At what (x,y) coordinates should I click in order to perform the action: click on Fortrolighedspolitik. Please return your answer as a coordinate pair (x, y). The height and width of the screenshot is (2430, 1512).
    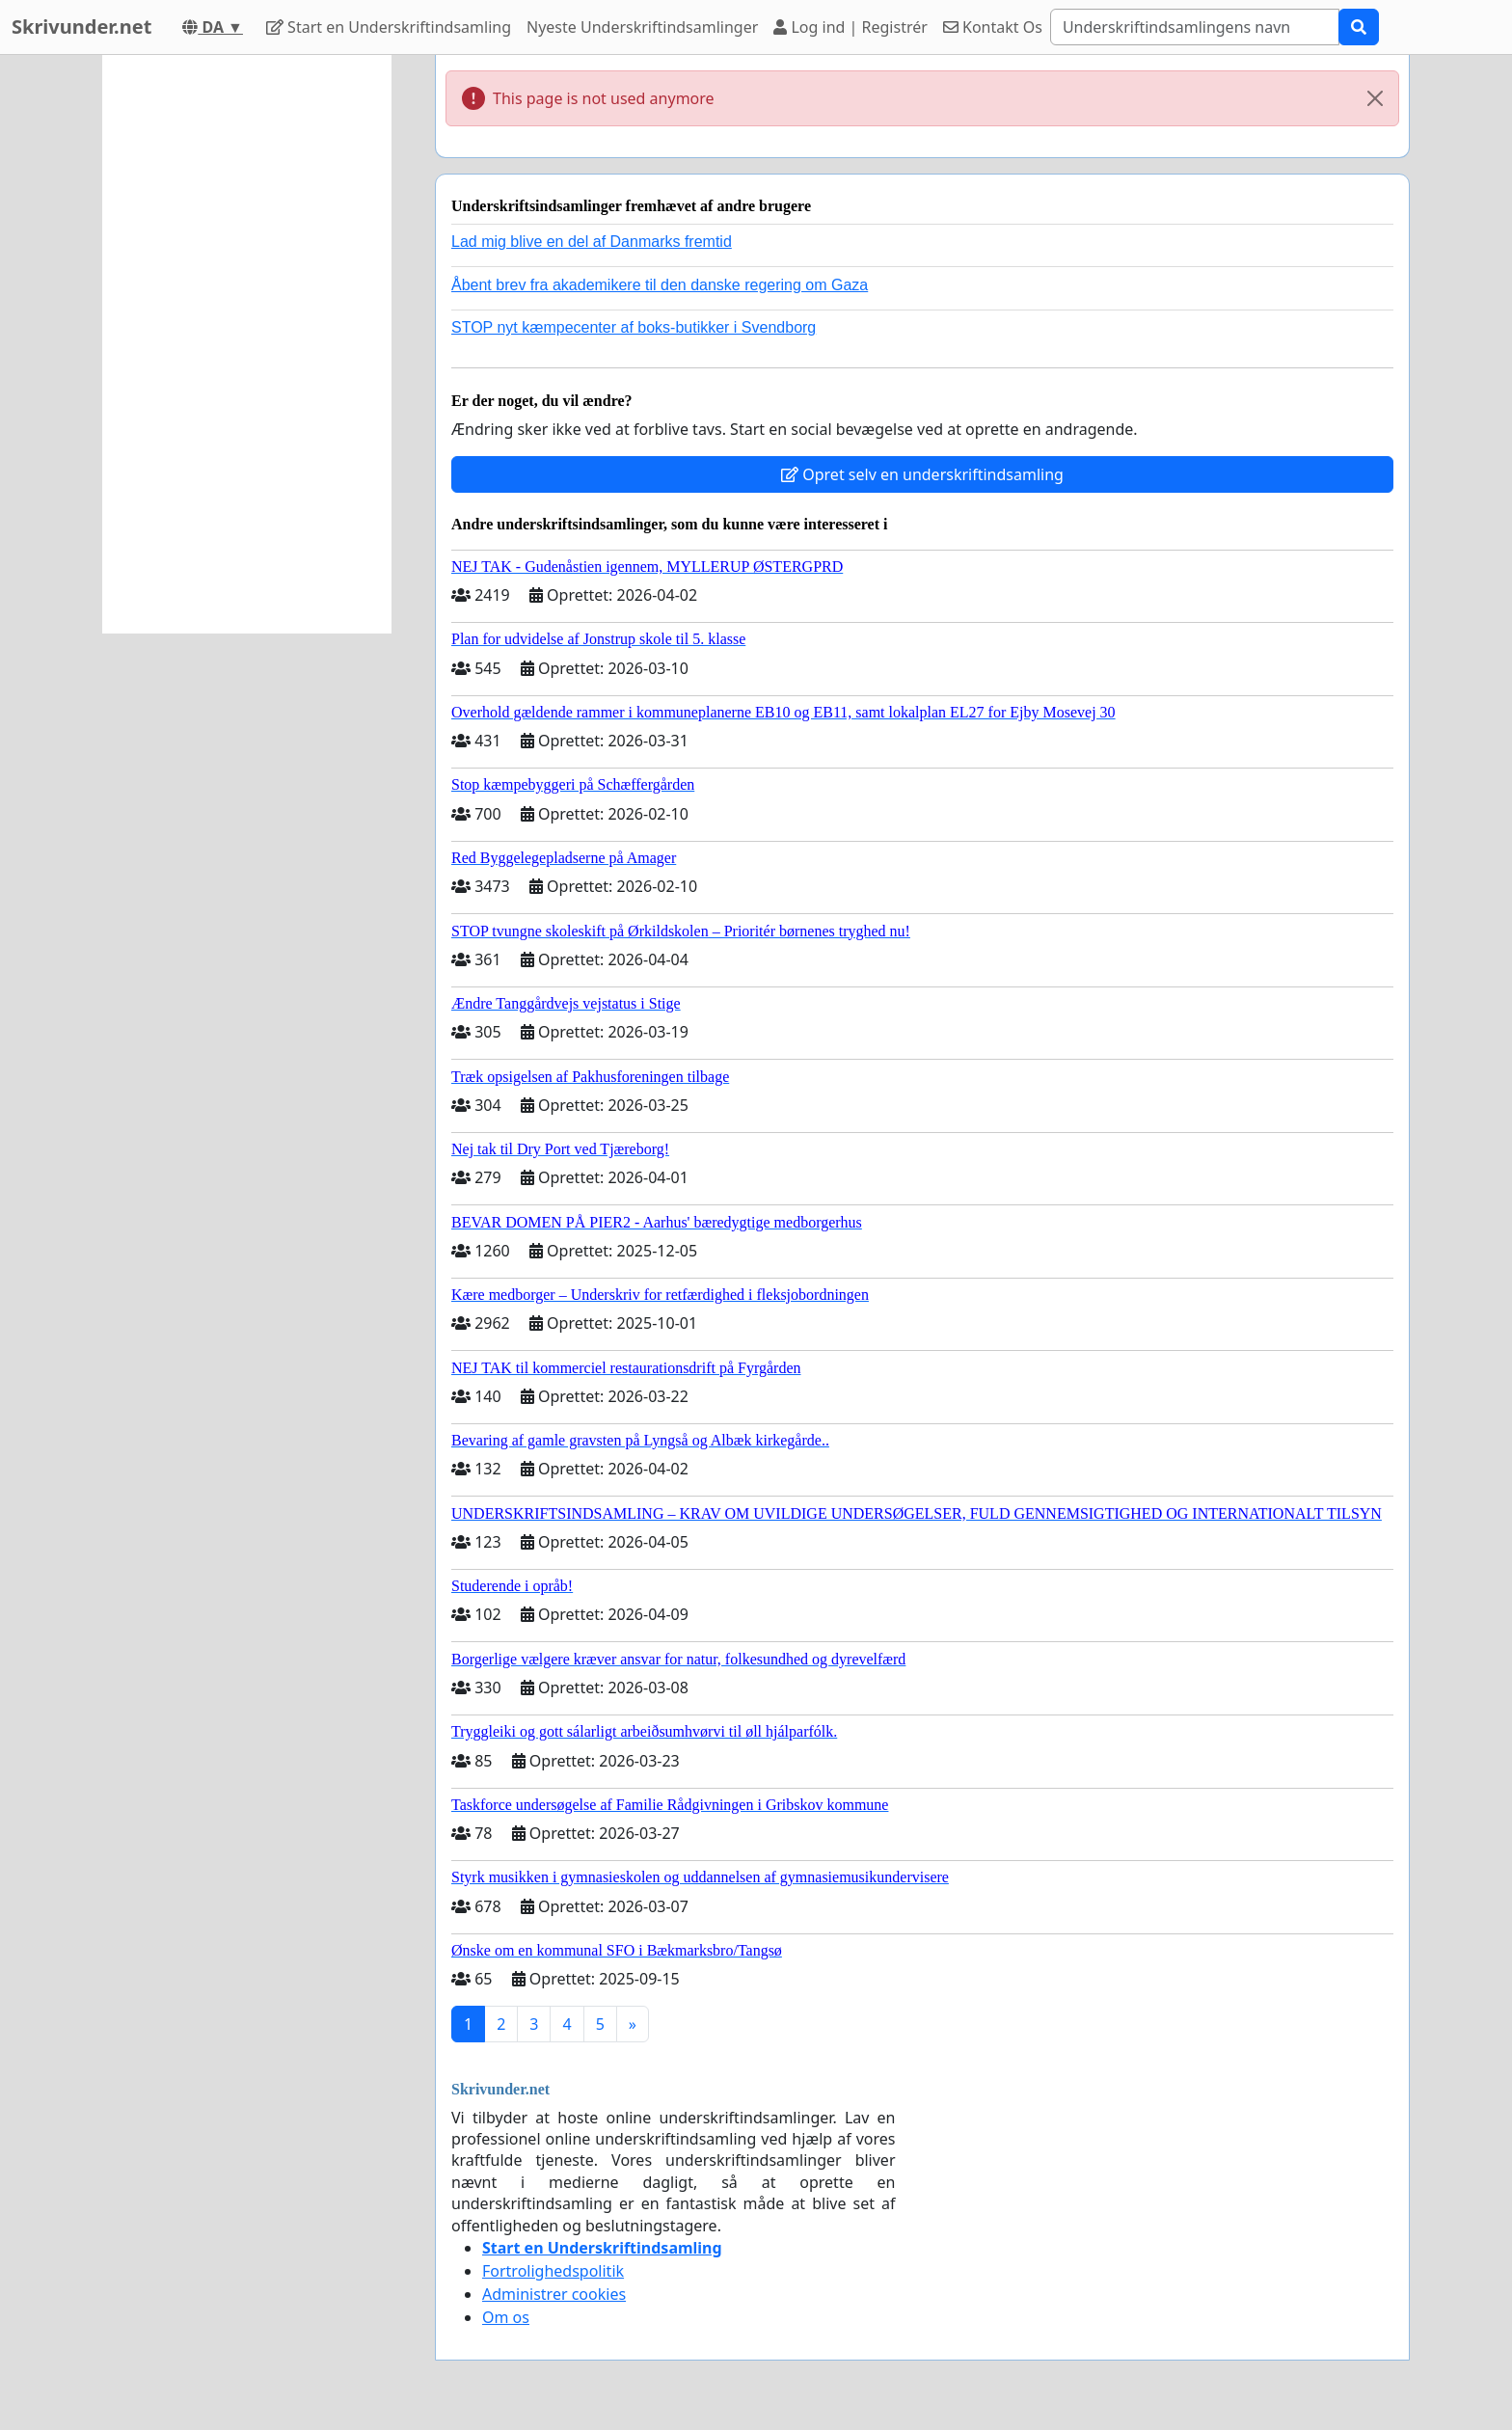
    Looking at the image, I should click on (553, 2271).